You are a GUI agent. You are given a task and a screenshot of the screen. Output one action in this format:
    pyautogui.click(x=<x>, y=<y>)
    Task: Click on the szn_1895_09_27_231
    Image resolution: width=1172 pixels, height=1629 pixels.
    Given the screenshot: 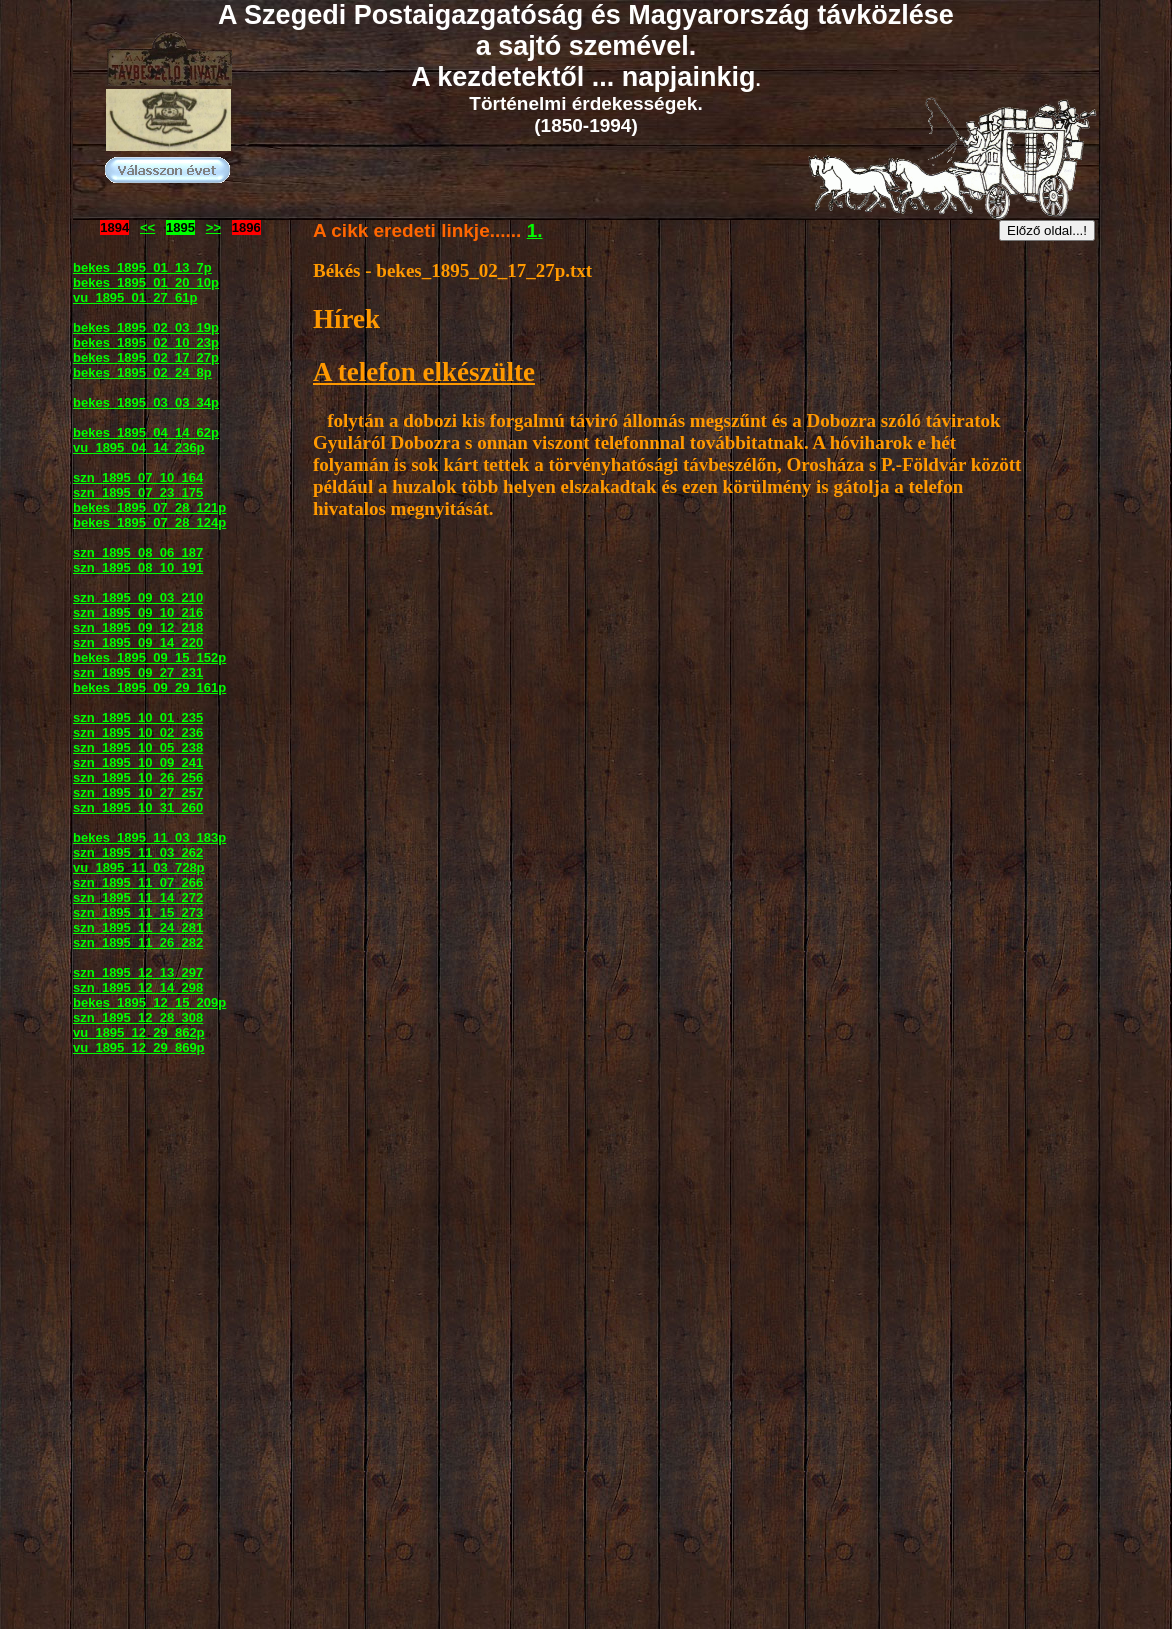 What is the action you would take?
    pyautogui.click(x=138, y=672)
    